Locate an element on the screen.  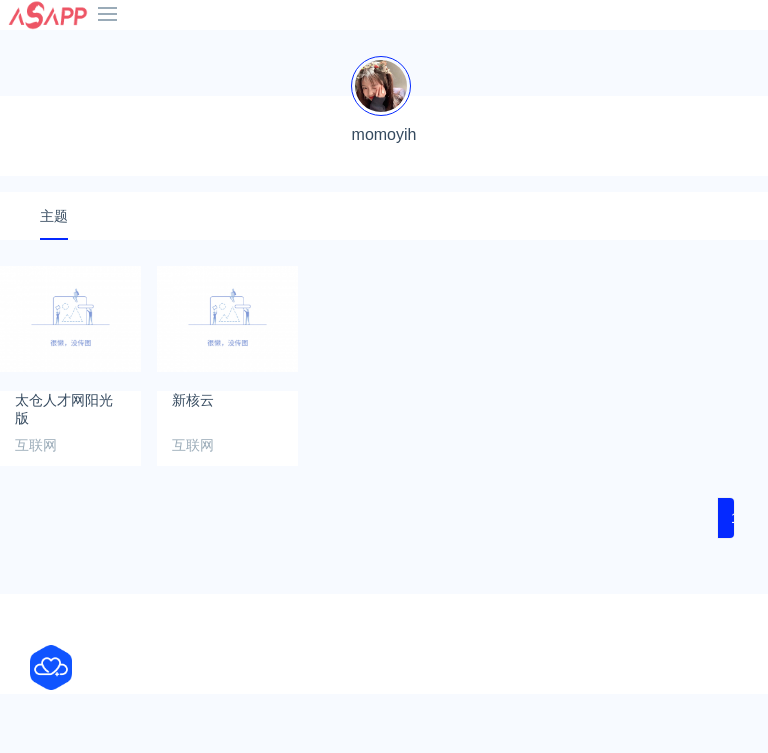
主题 is located at coordinates (54, 275).